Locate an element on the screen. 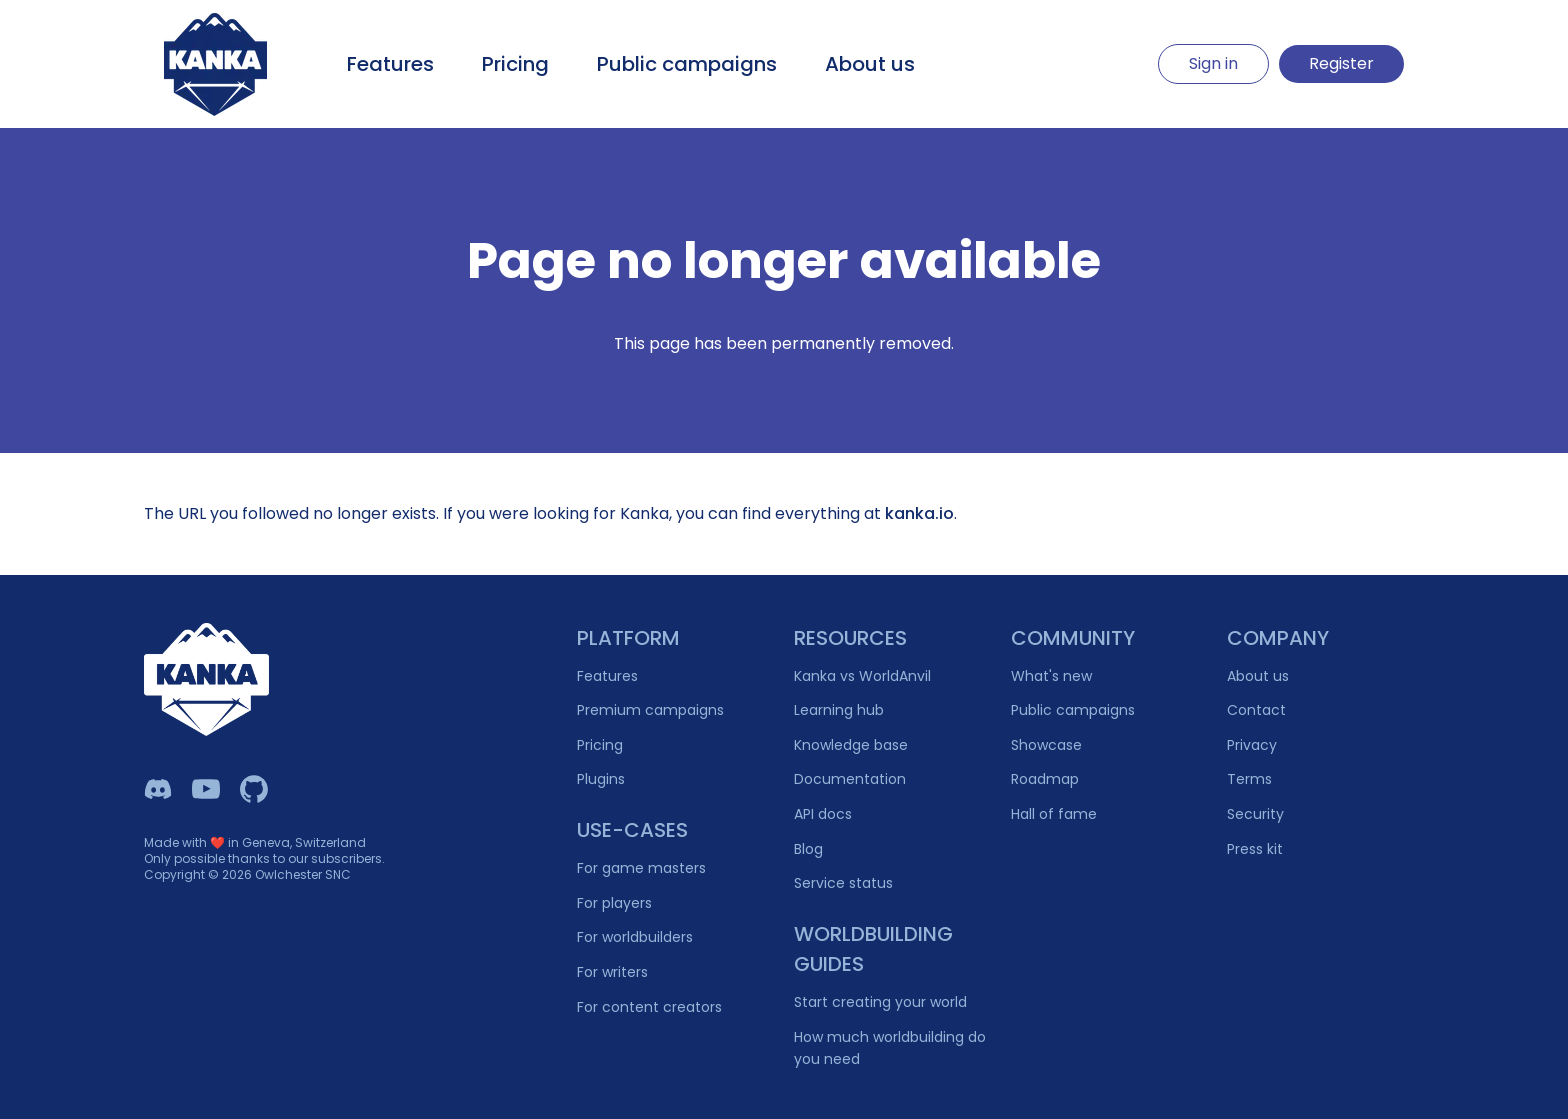  For writers is located at coordinates (612, 972).